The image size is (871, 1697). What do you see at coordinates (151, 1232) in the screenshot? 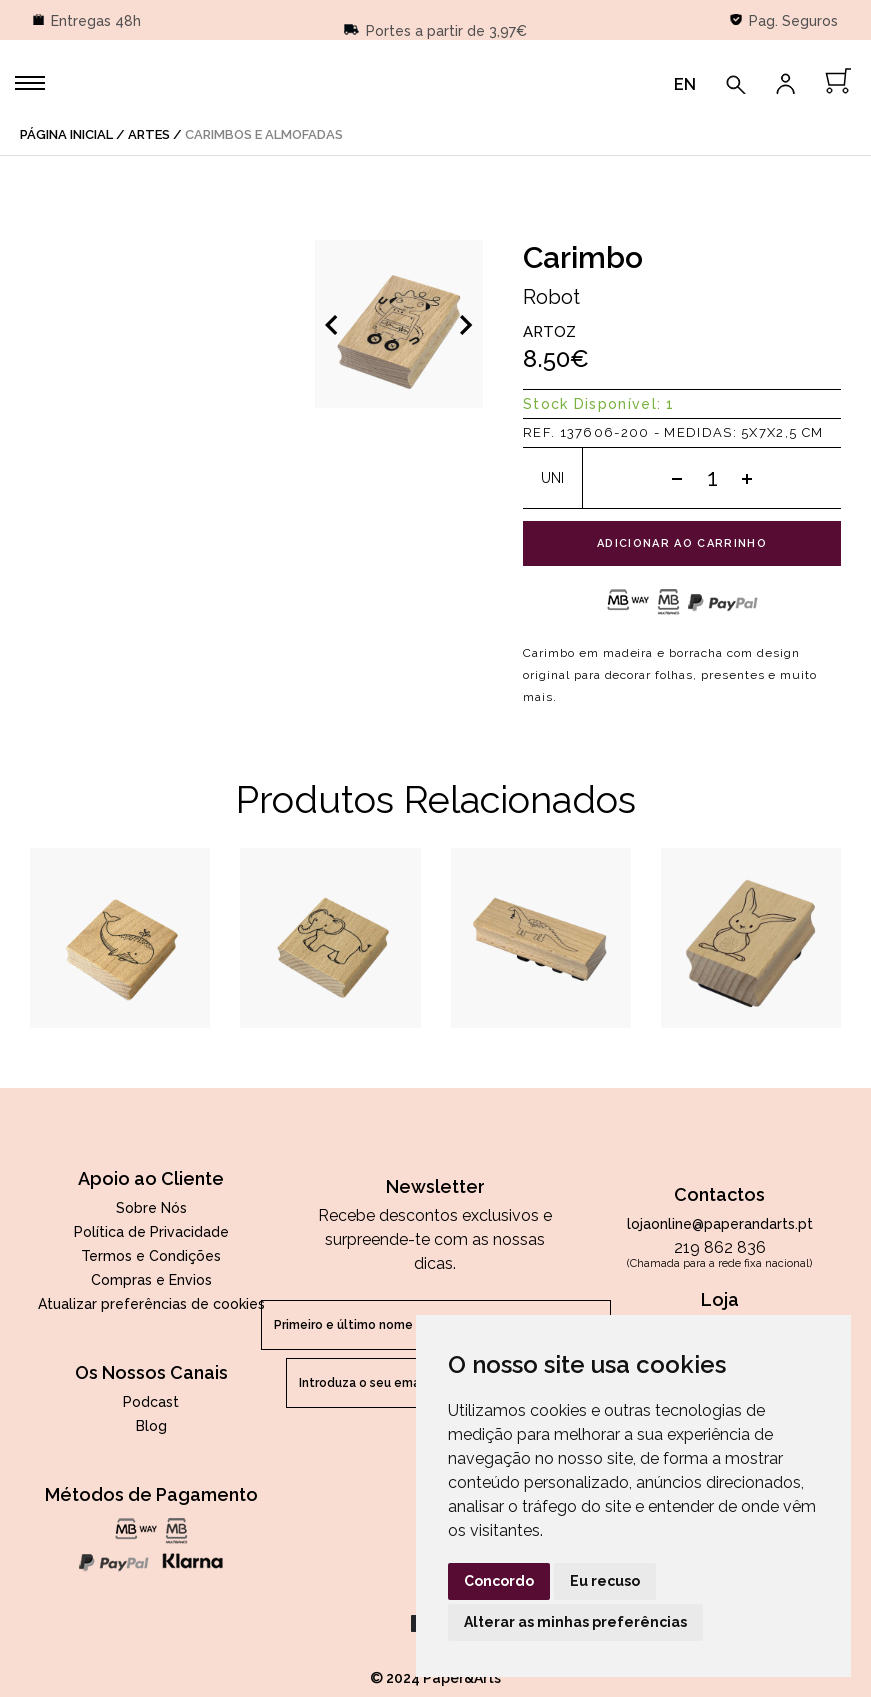
I see `Política de Privacidade` at bounding box center [151, 1232].